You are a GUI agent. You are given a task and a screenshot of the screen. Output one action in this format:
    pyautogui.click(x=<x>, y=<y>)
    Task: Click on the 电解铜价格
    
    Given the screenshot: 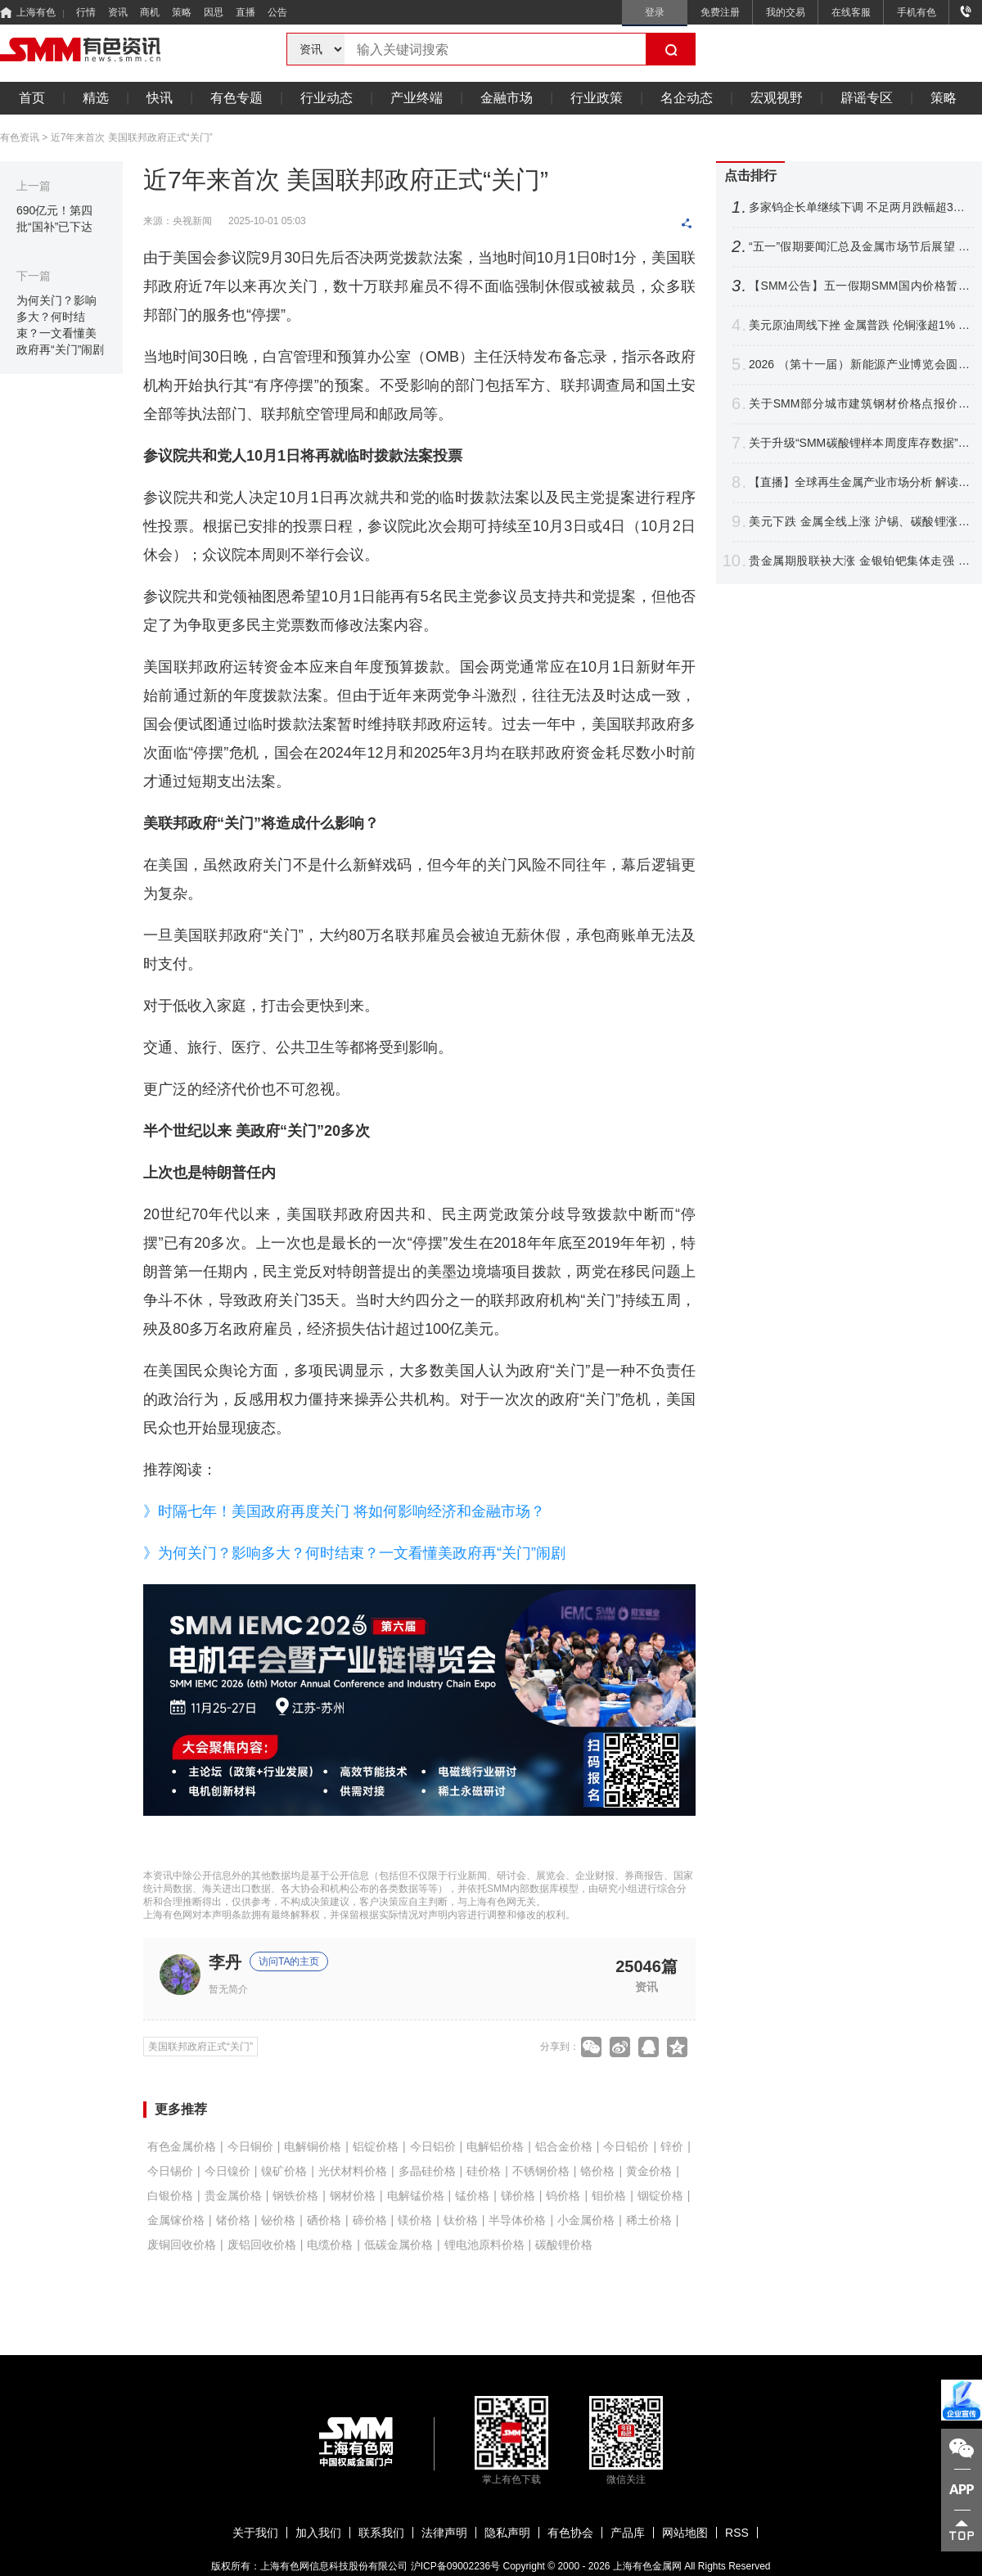 What is the action you would take?
    pyautogui.click(x=312, y=2146)
    